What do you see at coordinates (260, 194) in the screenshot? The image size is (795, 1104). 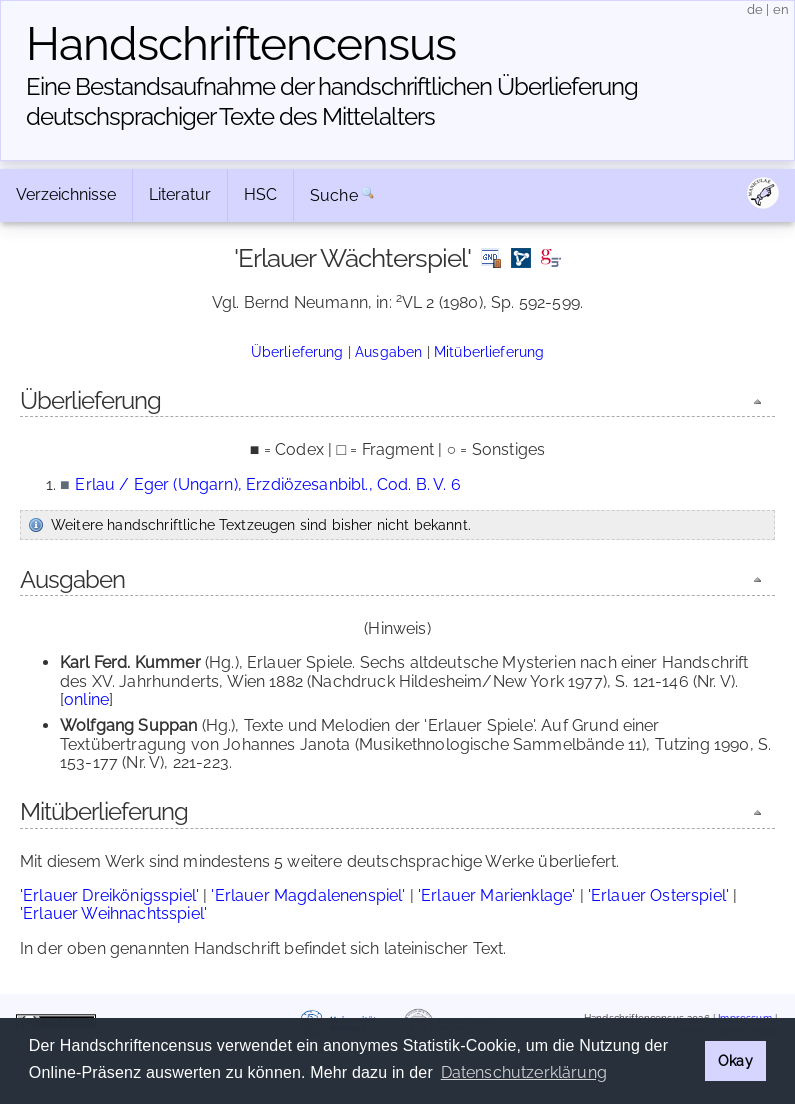 I see `HSC` at bounding box center [260, 194].